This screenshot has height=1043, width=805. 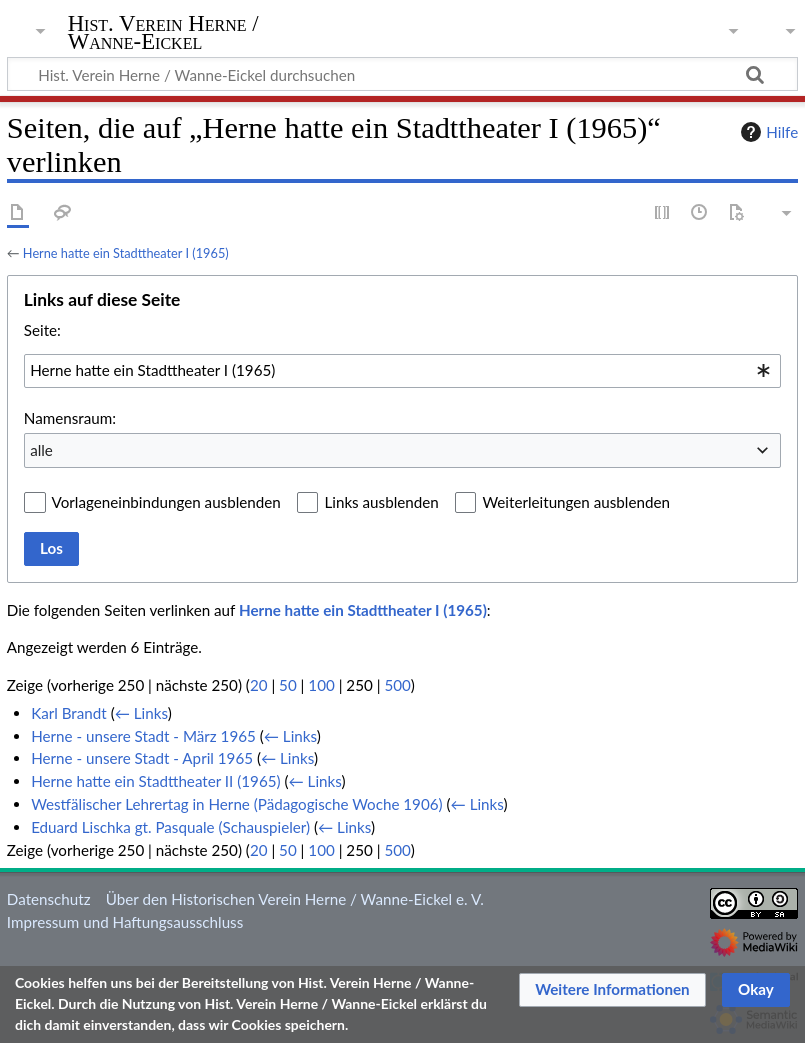 What do you see at coordinates (69, 713) in the screenshot?
I see `Karl Brandt` at bounding box center [69, 713].